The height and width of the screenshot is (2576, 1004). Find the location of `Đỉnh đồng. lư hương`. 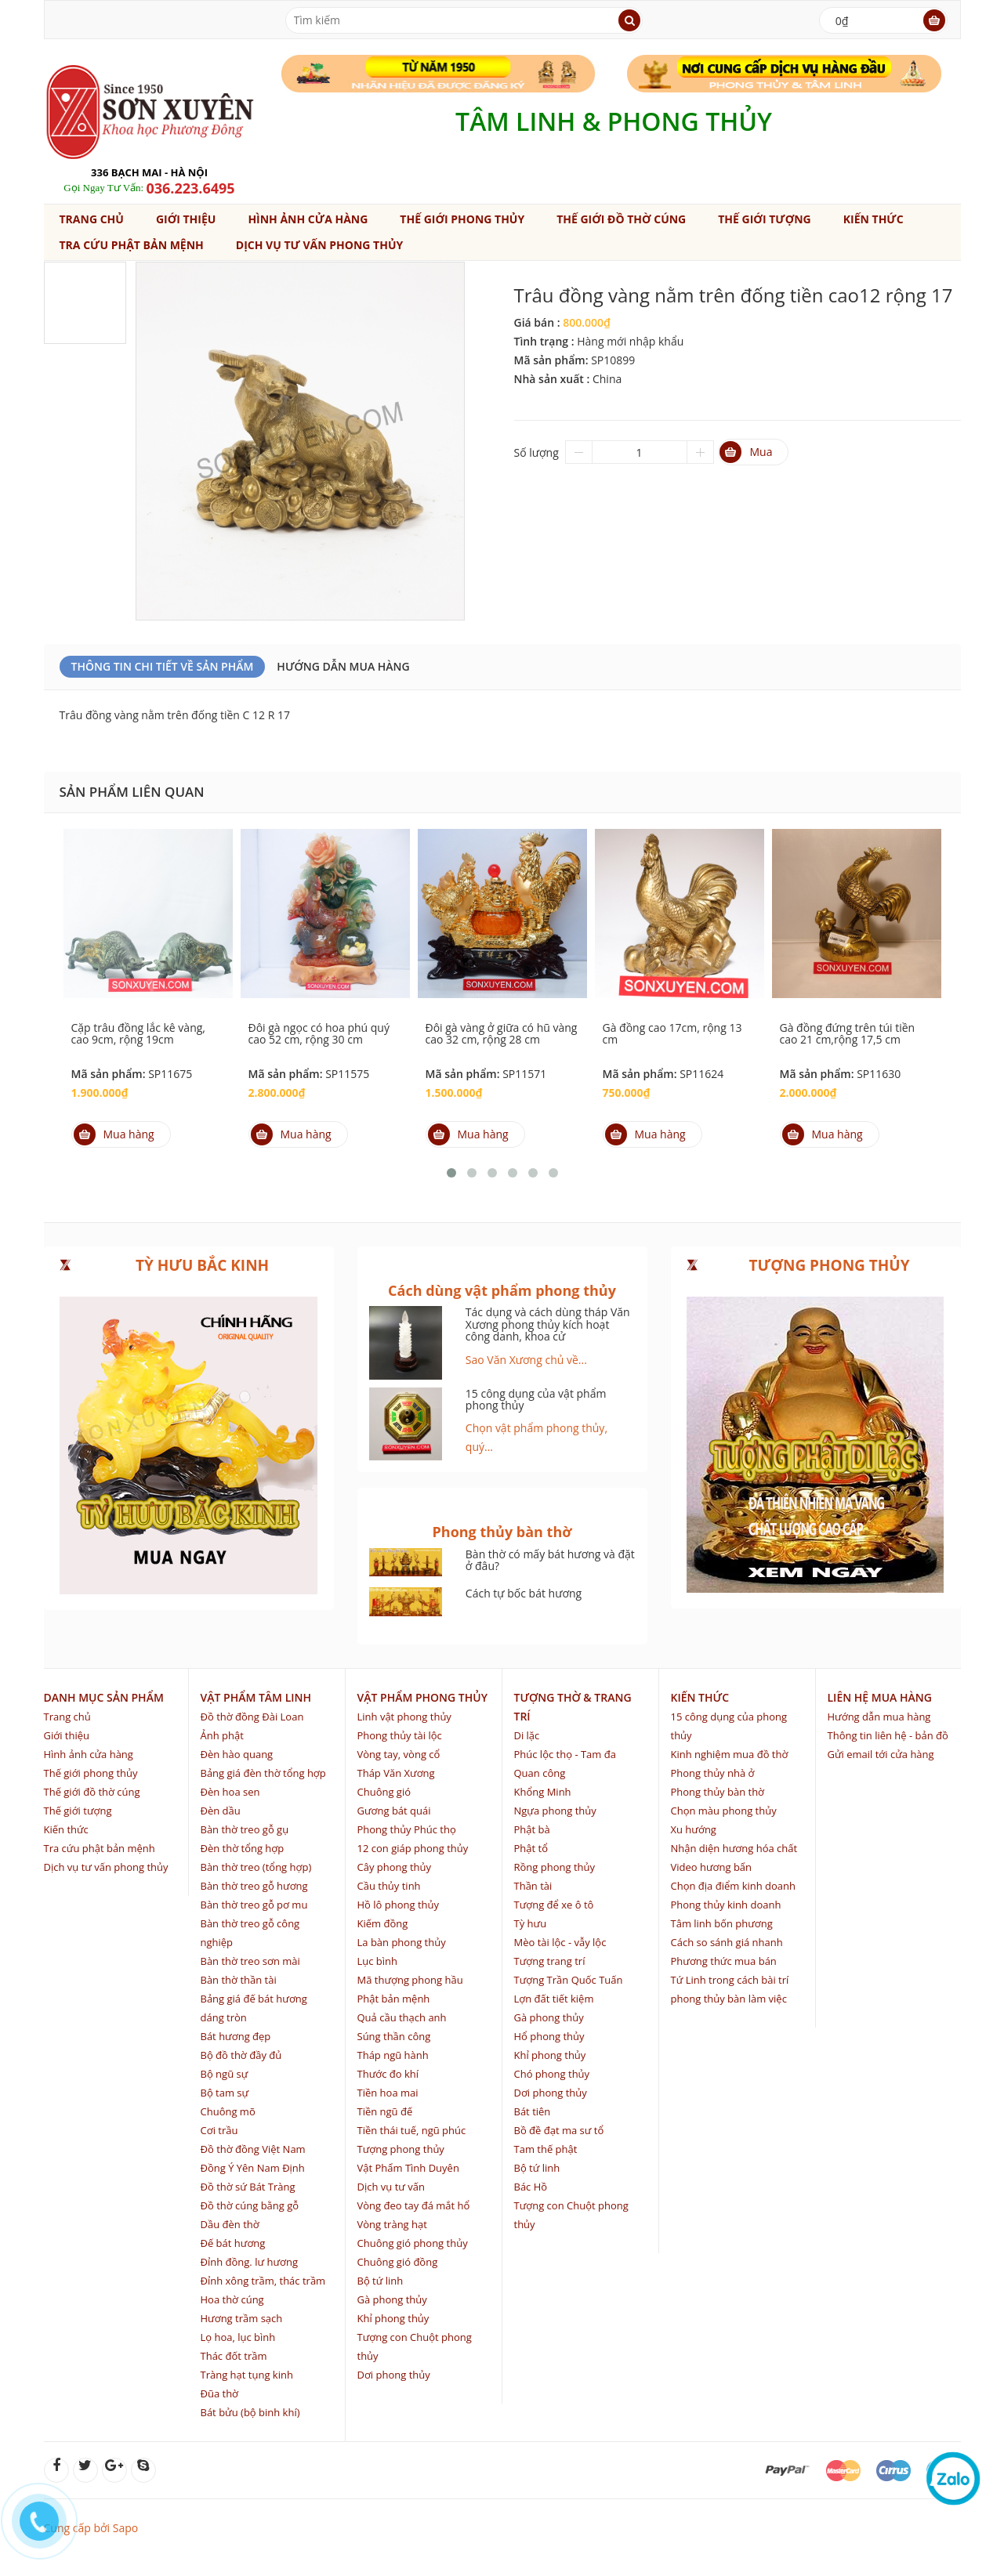

Đỉnh đồng. lư hương is located at coordinates (249, 2262).